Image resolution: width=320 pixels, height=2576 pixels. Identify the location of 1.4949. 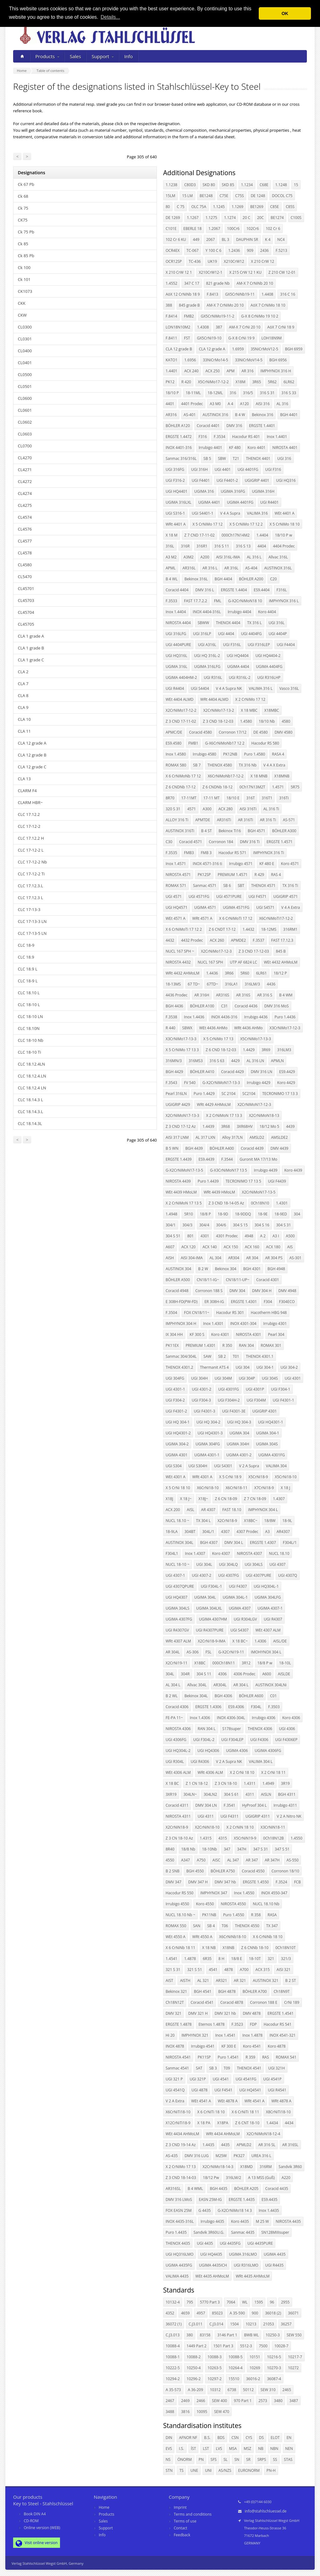
(268, 1783).